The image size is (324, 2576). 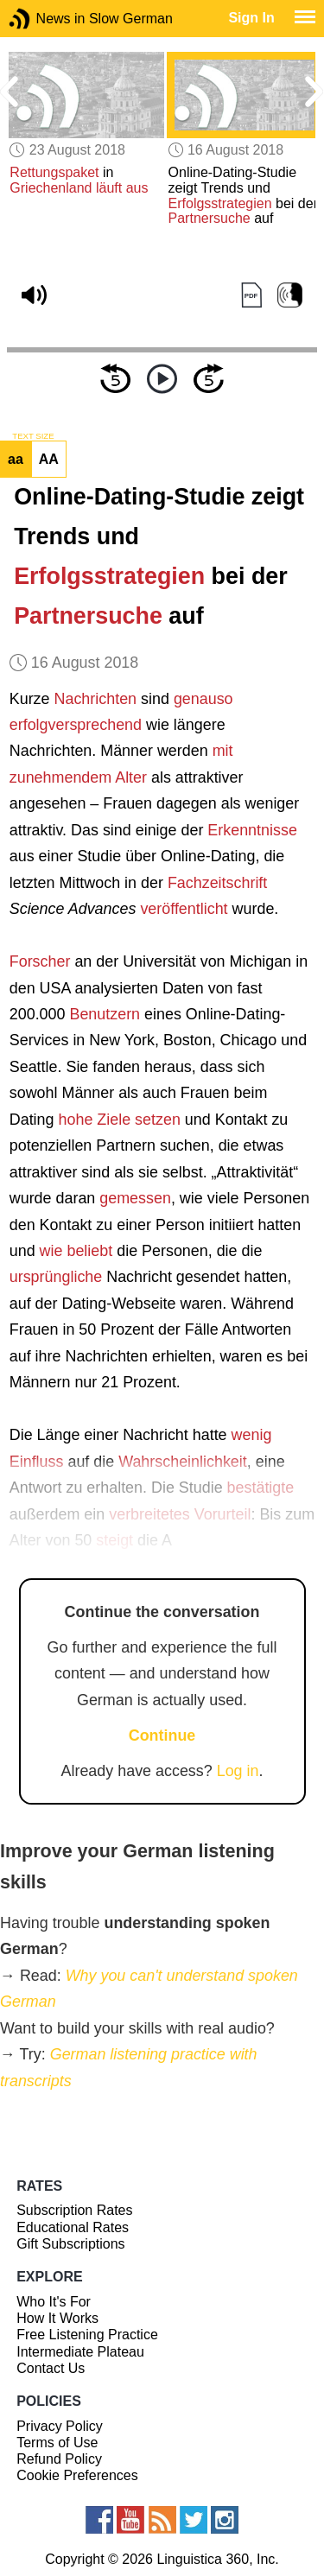 What do you see at coordinates (57, 2442) in the screenshot?
I see `Terms of Use` at bounding box center [57, 2442].